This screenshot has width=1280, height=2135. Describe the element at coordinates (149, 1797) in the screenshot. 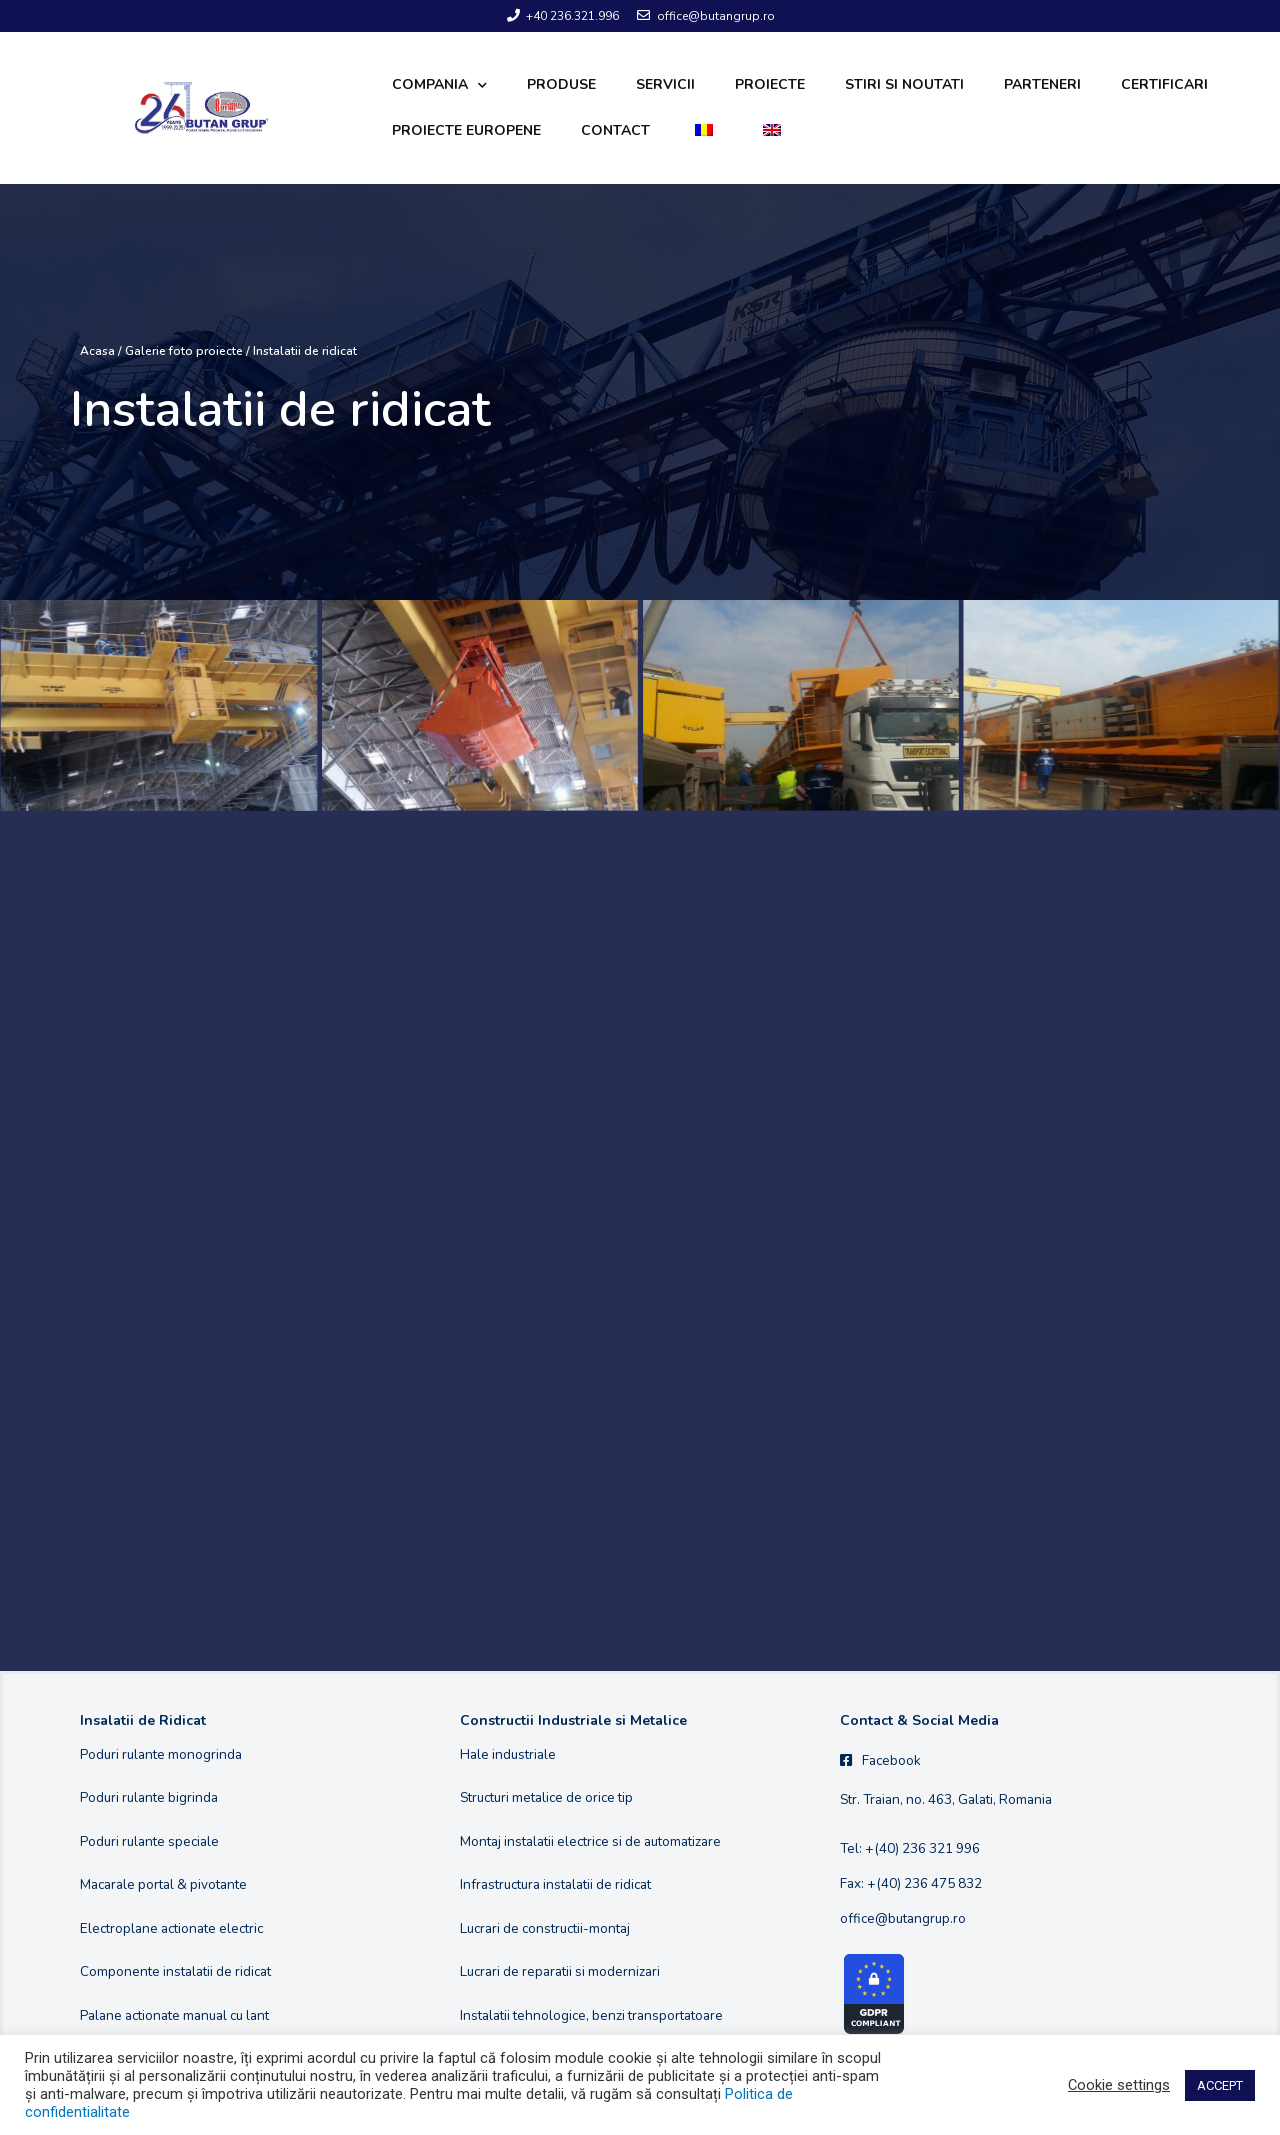

I see `Poduri rulante bigrinda` at that location.